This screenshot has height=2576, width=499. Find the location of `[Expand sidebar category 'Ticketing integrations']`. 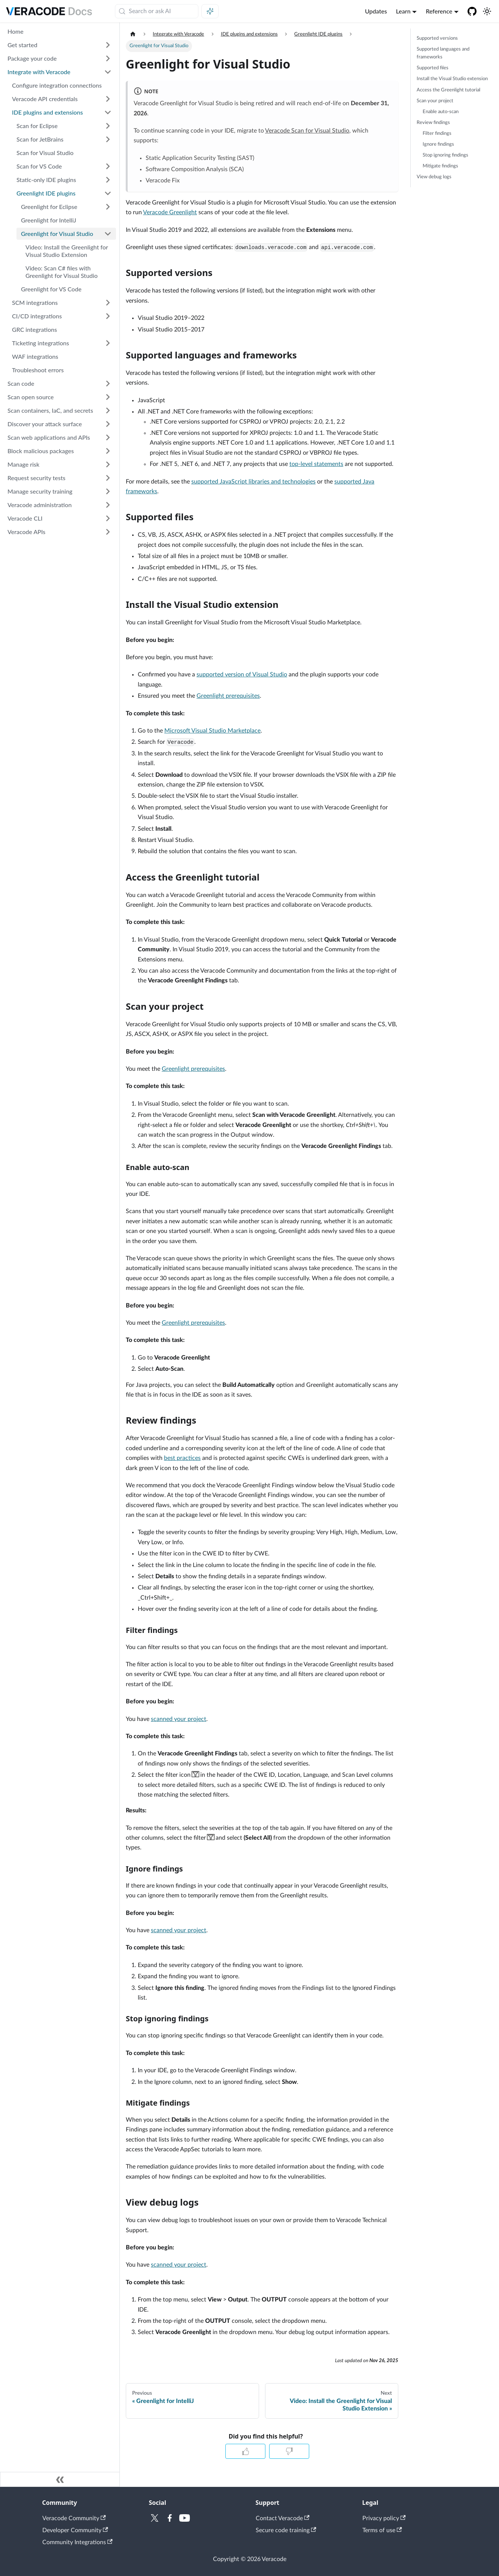

[Expand sidebar category 'Ticketing integrations'] is located at coordinates (108, 343).